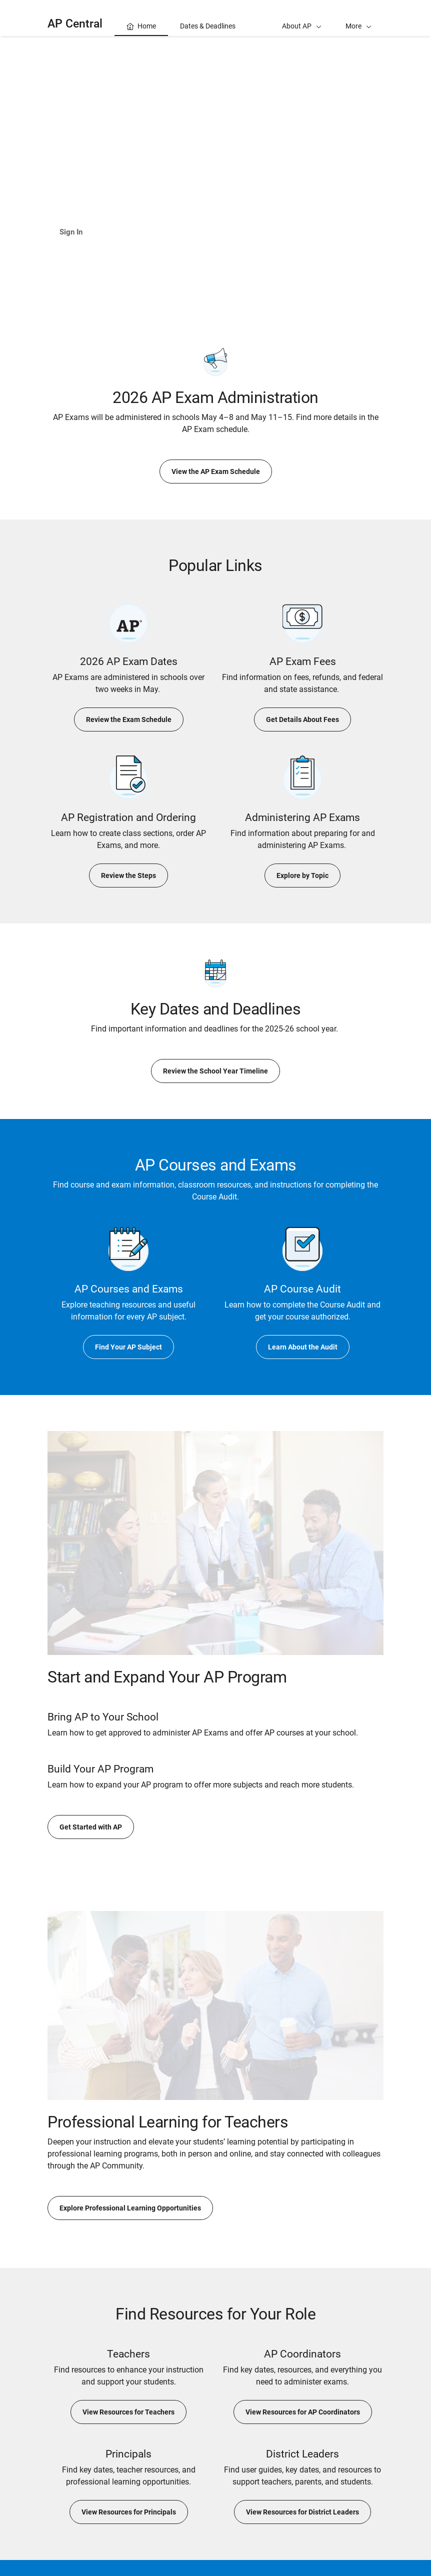  I want to click on Get Started with AP, so click(91, 1827).